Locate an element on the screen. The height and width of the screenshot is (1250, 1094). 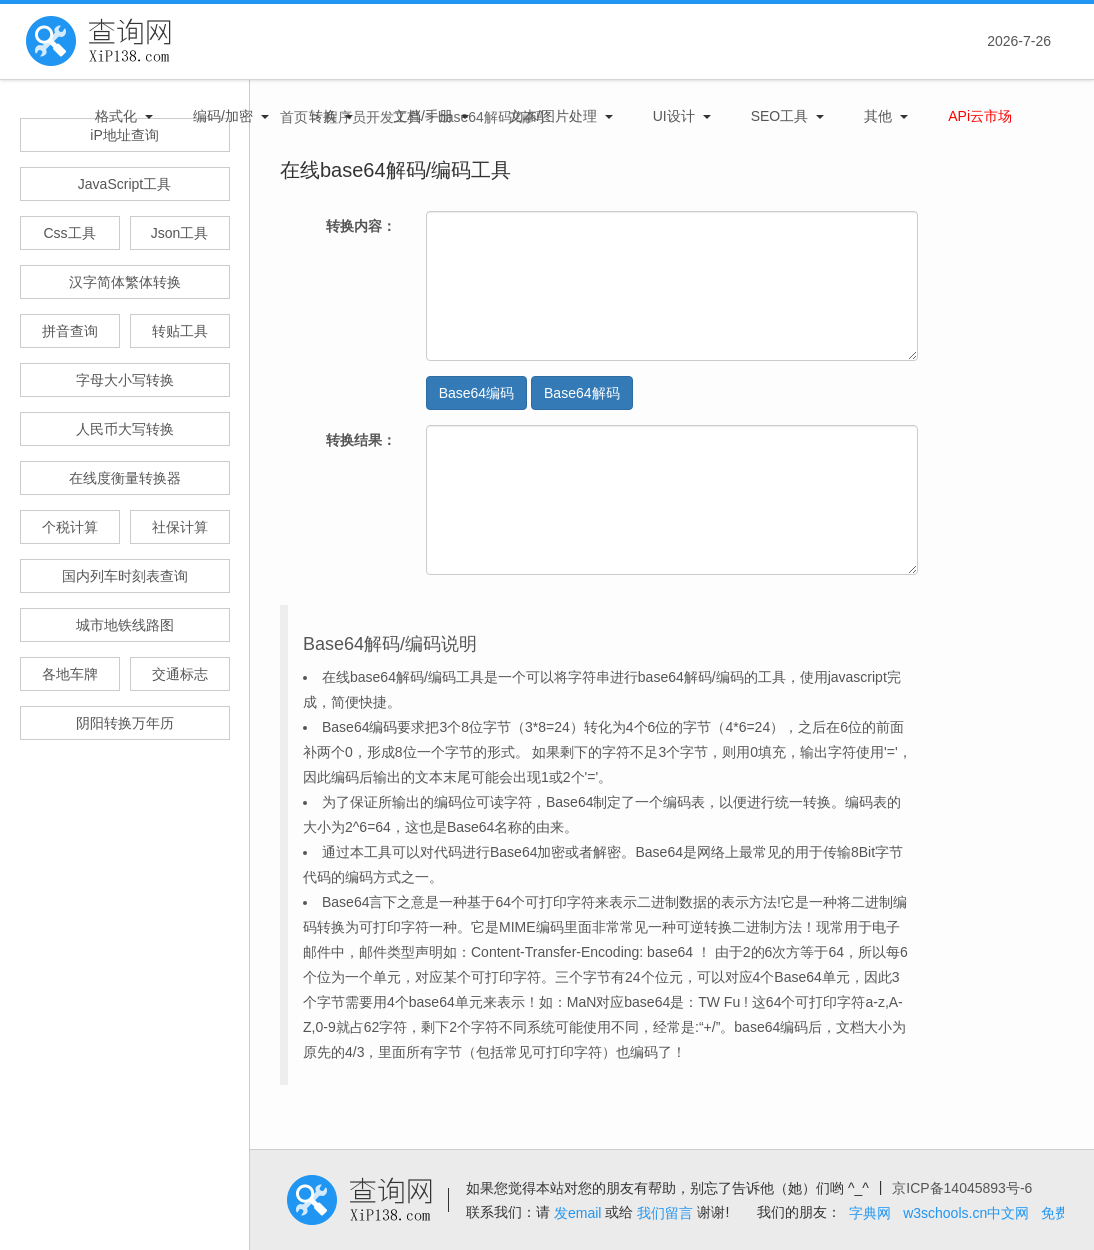
发email is located at coordinates (577, 1213).